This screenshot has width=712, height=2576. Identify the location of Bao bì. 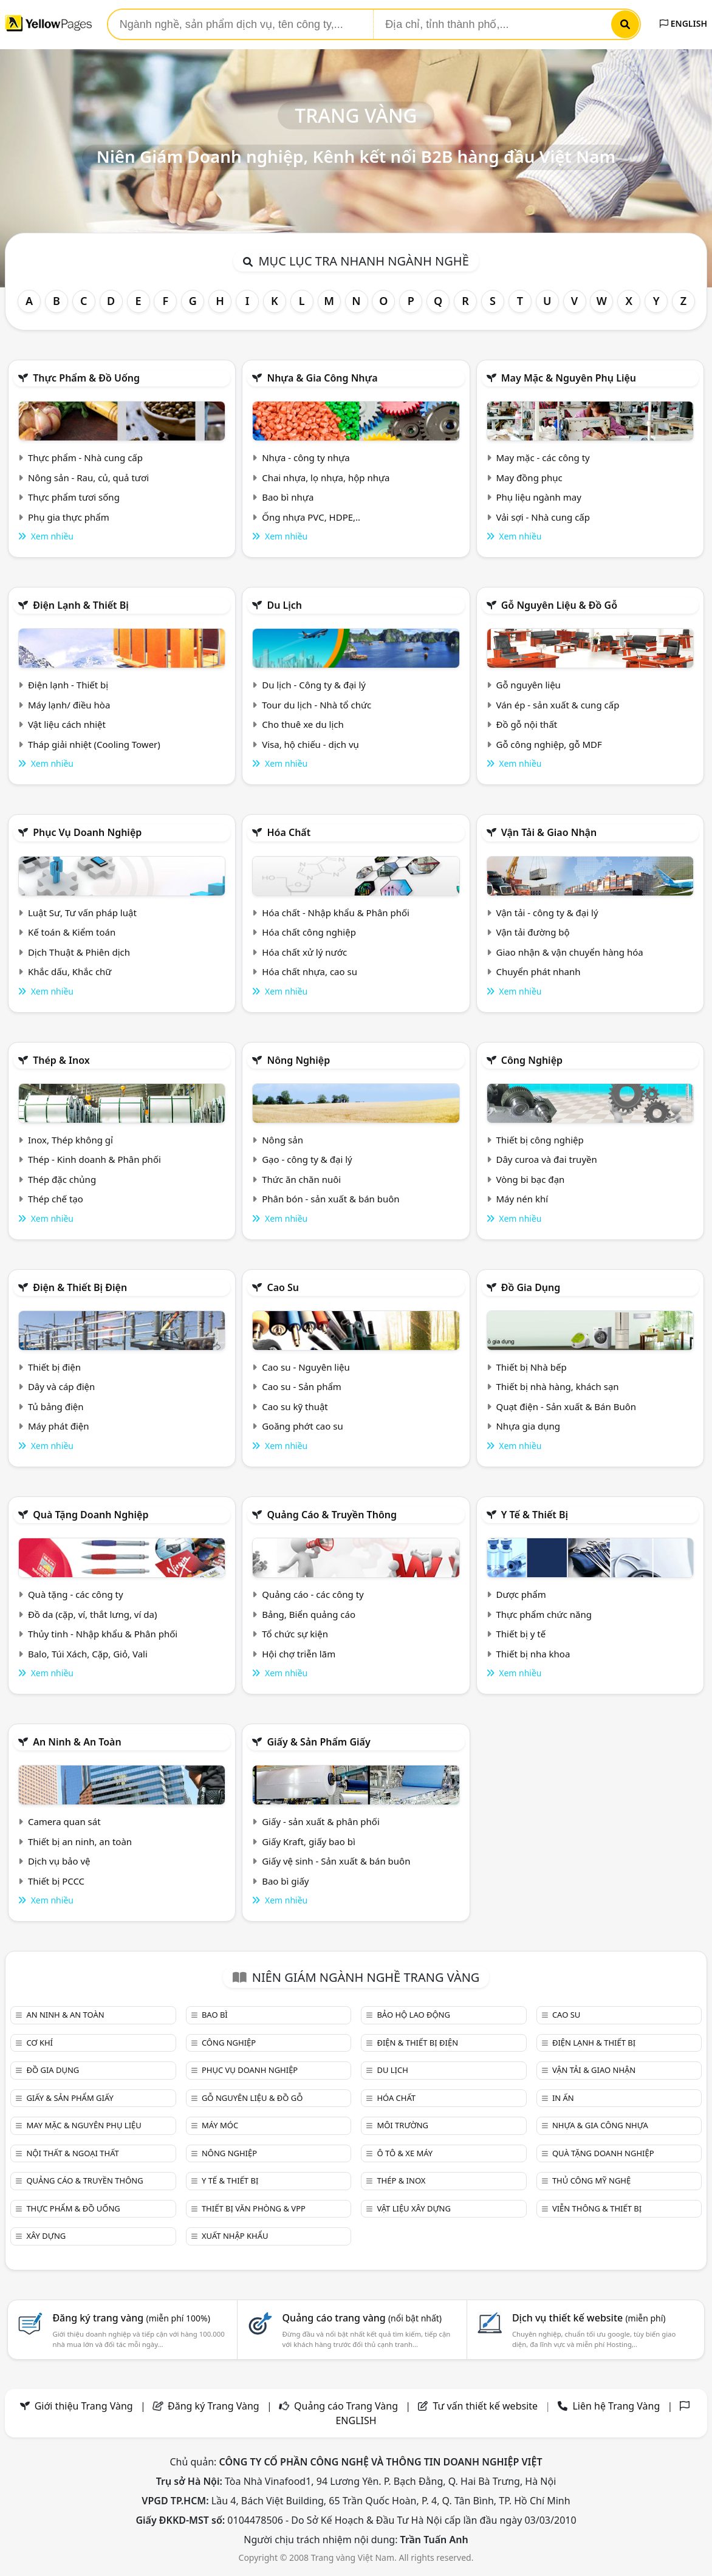
(215, 2014).